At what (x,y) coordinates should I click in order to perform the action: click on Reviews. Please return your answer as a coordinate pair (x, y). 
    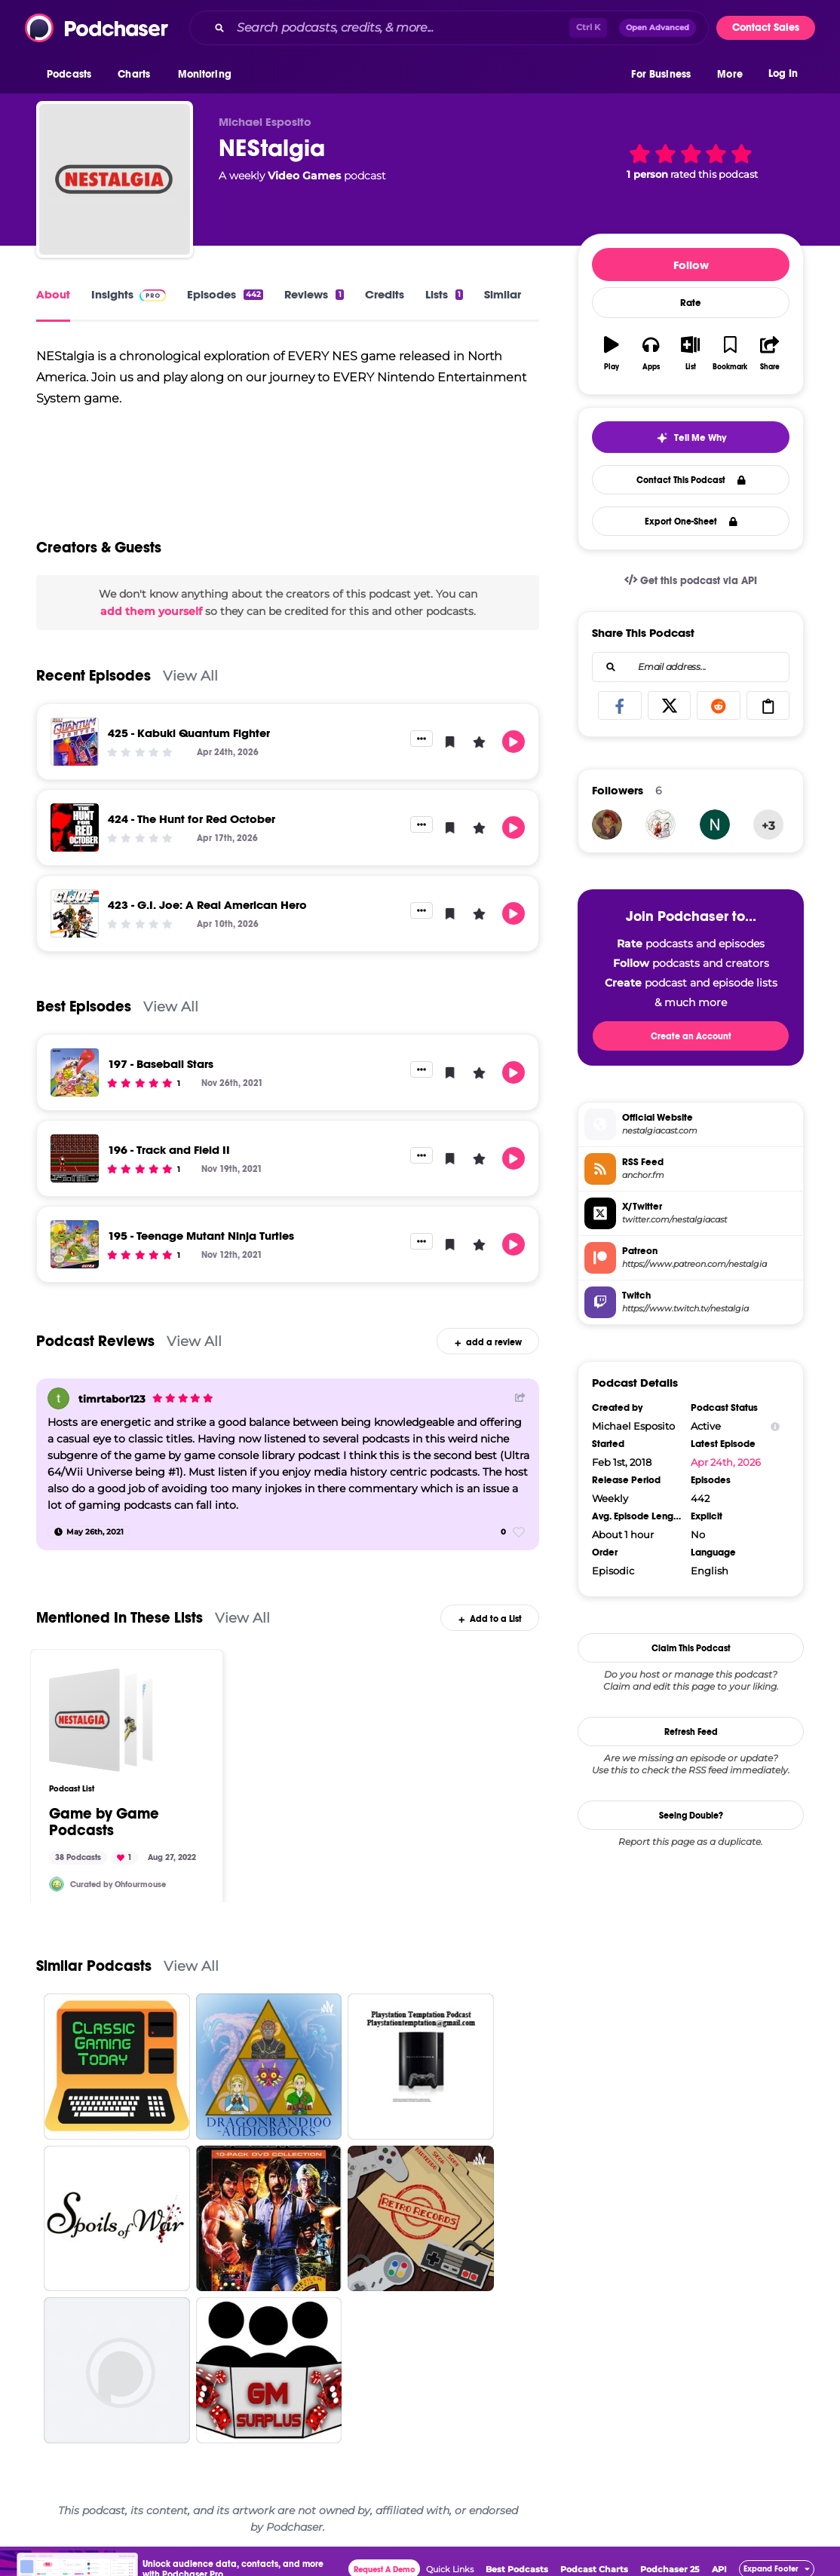
    Looking at the image, I should click on (313, 294).